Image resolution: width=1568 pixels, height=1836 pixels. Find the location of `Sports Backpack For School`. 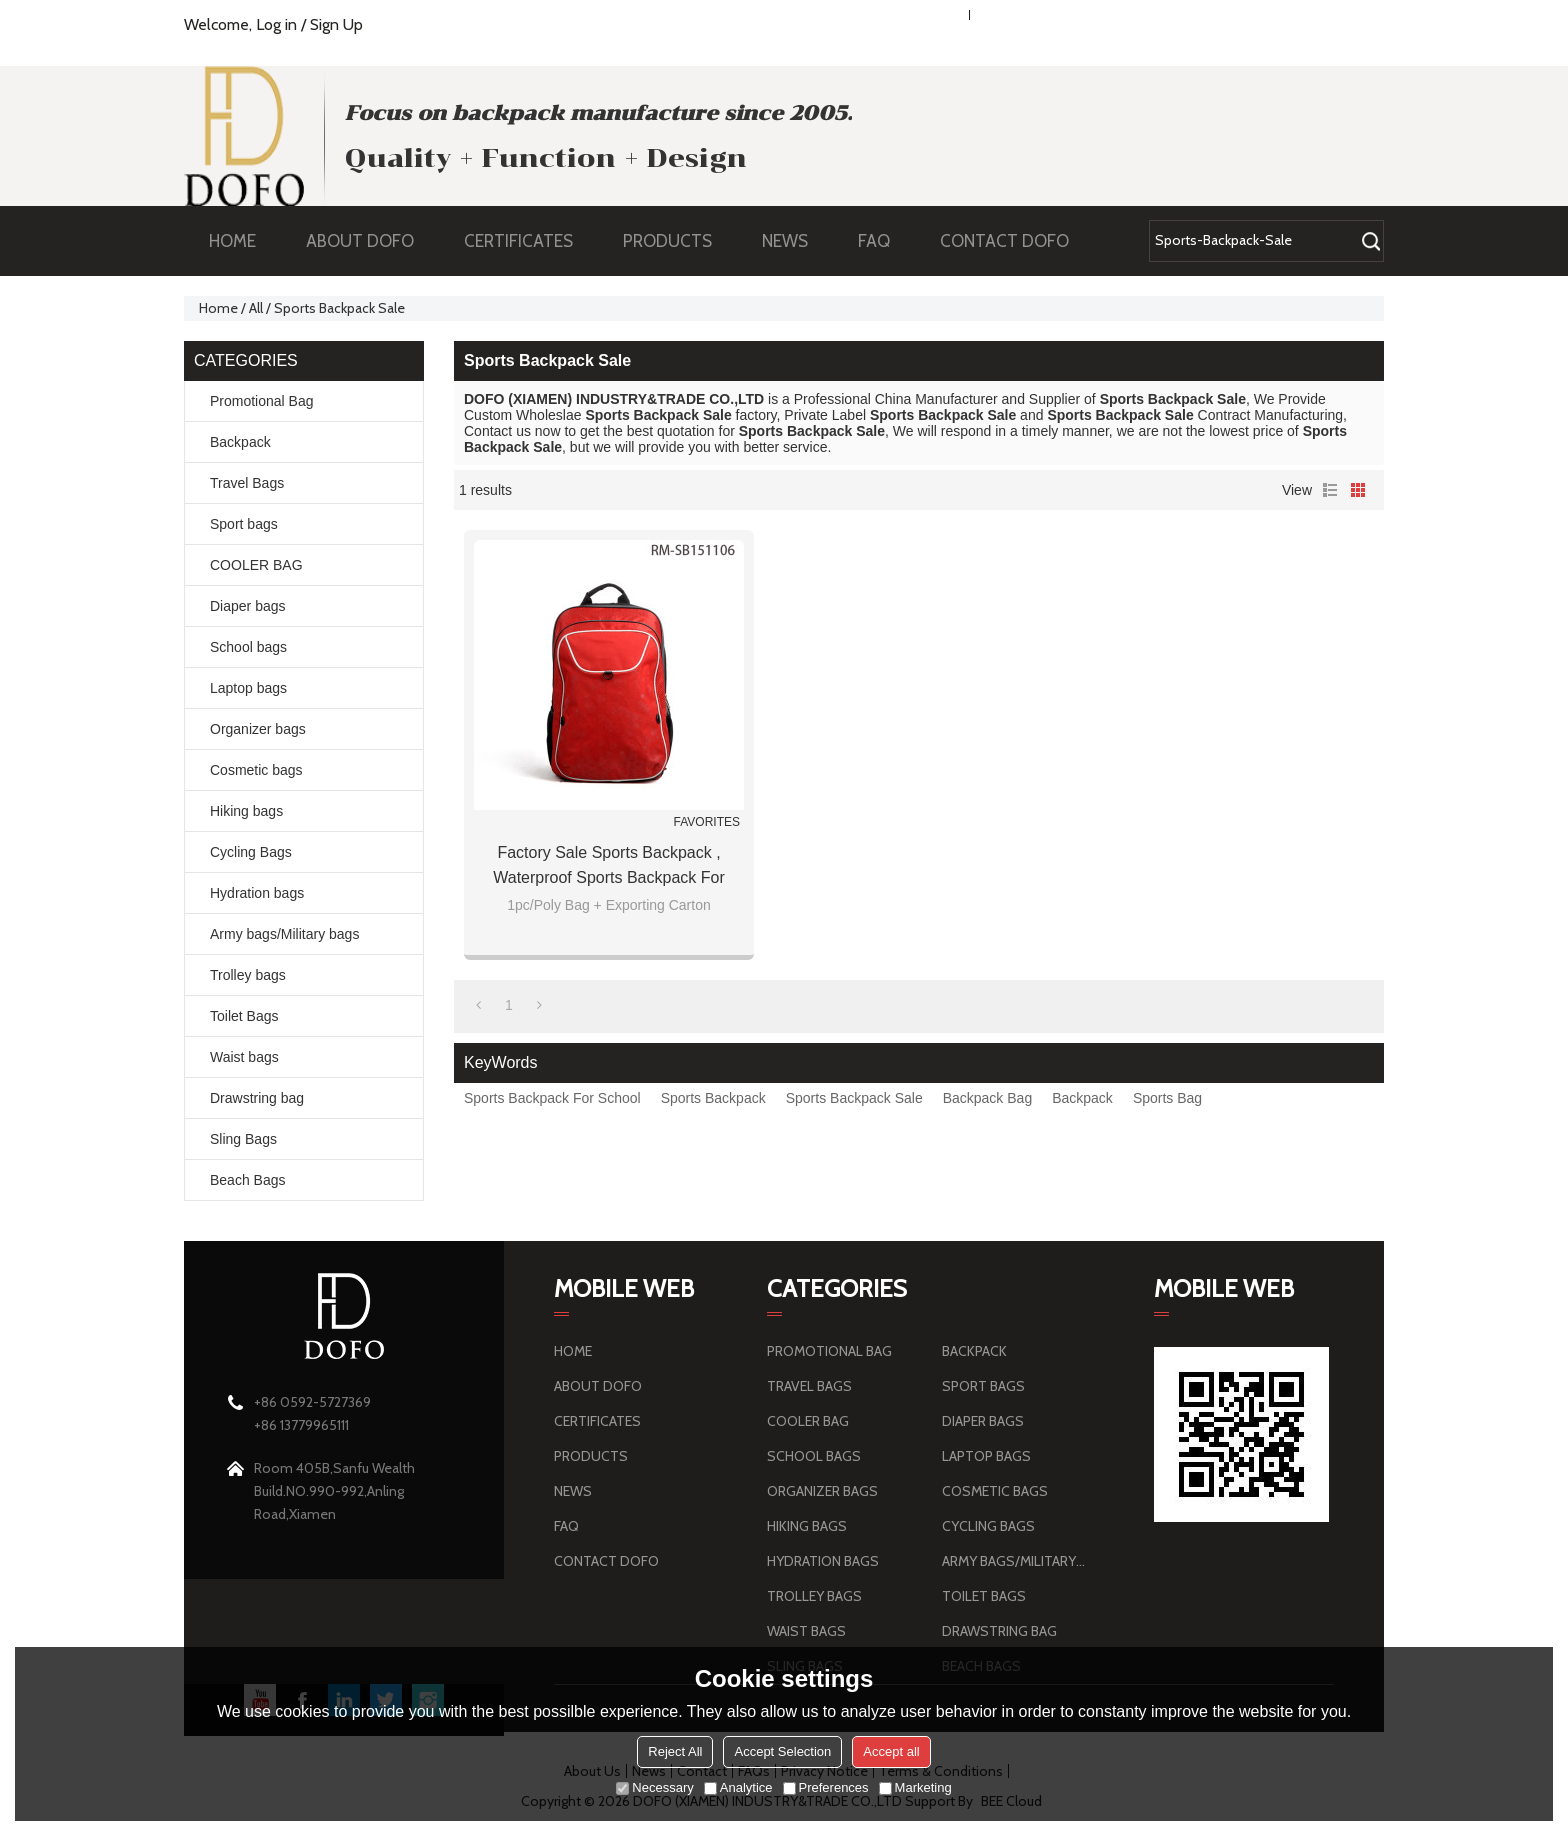

Sports Backpack For School is located at coordinates (552, 1098).